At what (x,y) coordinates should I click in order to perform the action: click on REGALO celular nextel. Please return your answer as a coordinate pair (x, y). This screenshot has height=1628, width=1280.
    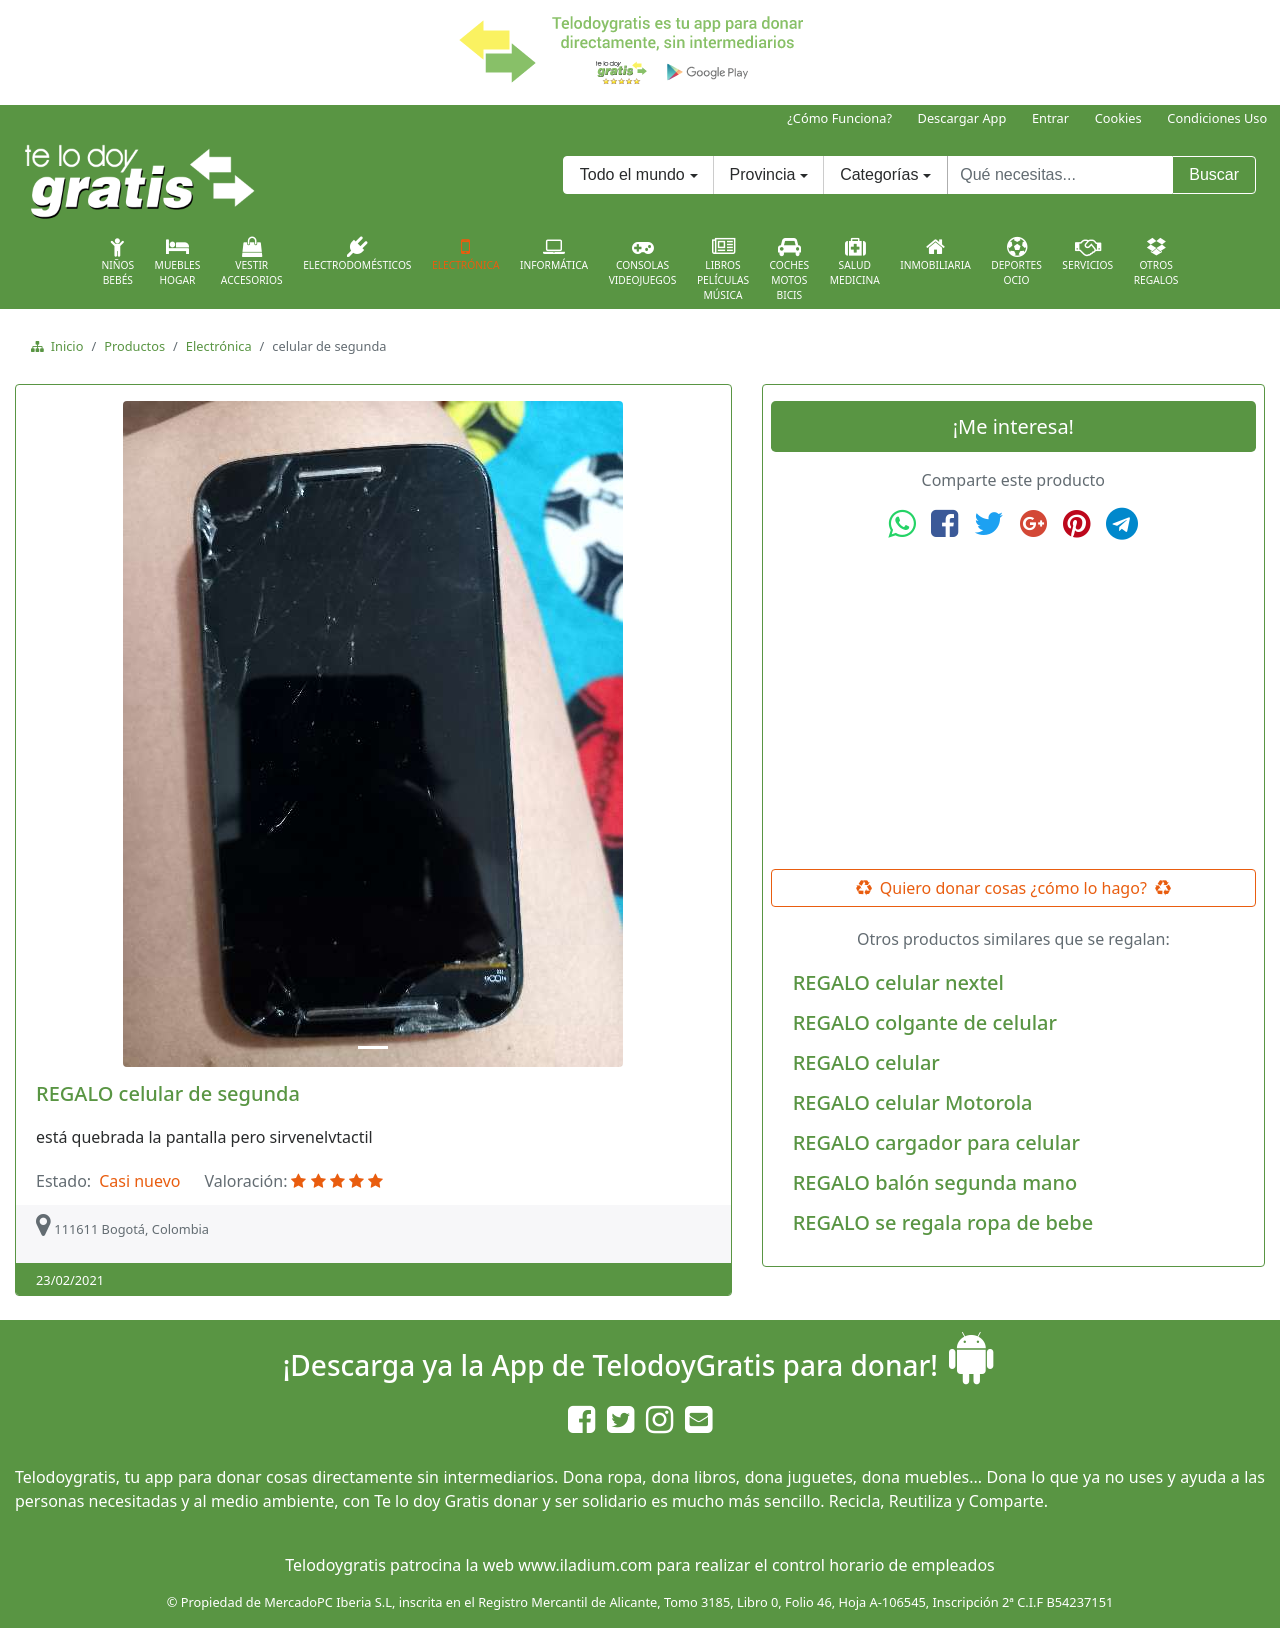
    Looking at the image, I should click on (898, 982).